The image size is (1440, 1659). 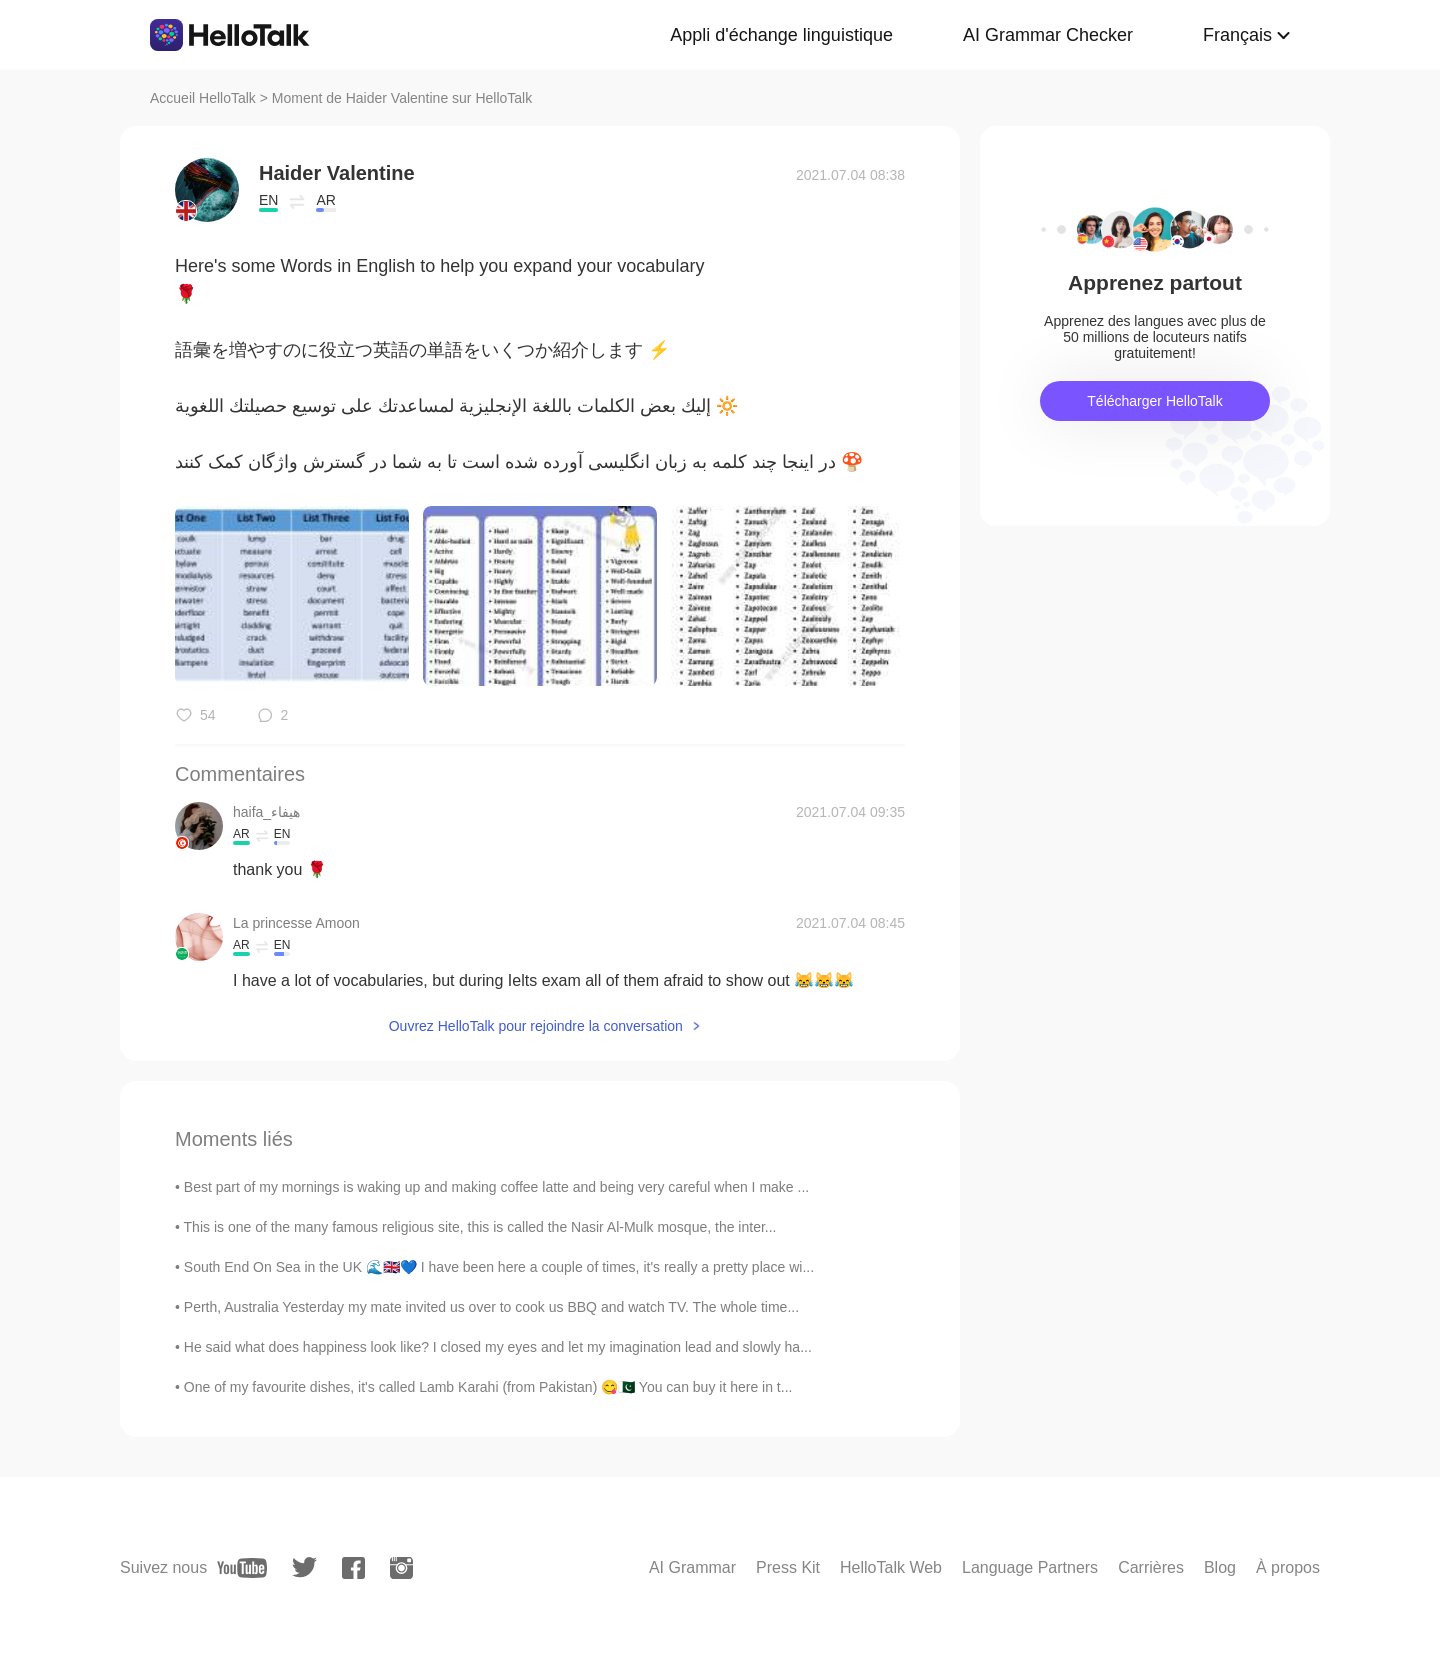 What do you see at coordinates (692, 1567) in the screenshot?
I see `AI Grammar` at bounding box center [692, 1567].